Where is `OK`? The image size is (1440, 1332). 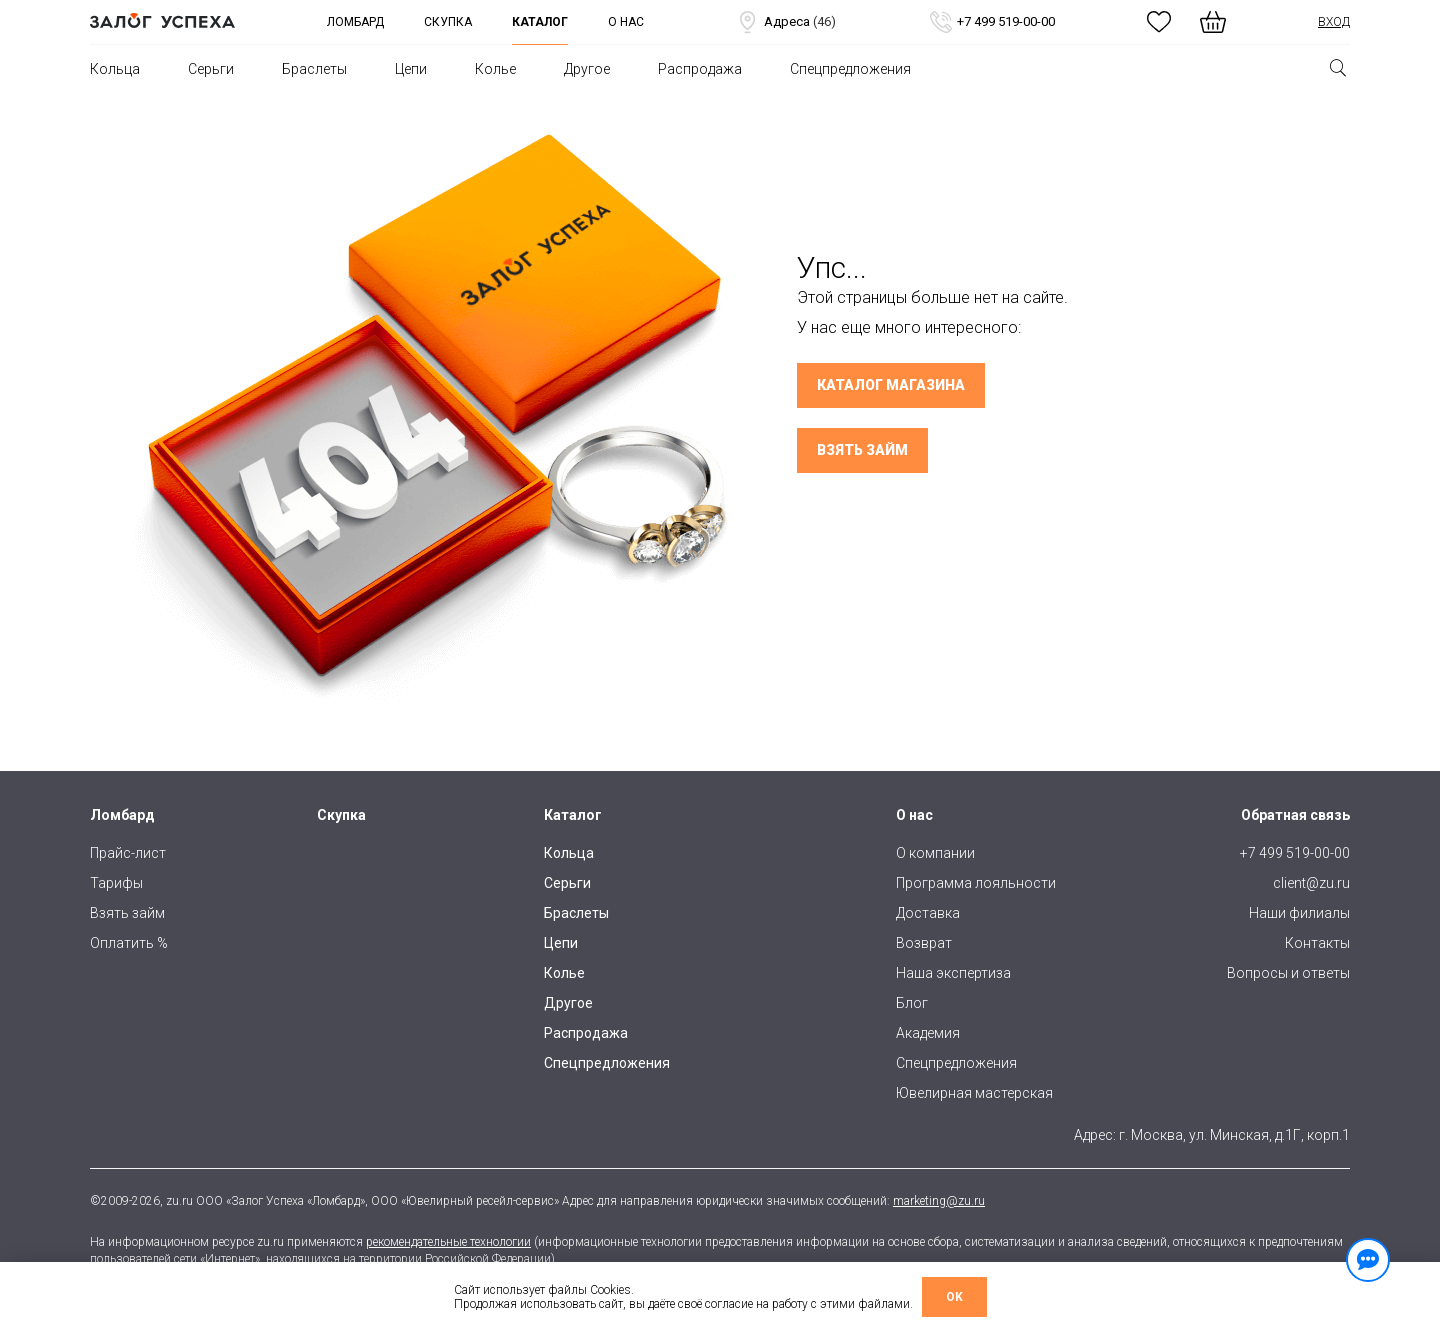
OK is located at coordinates (954, 1297).